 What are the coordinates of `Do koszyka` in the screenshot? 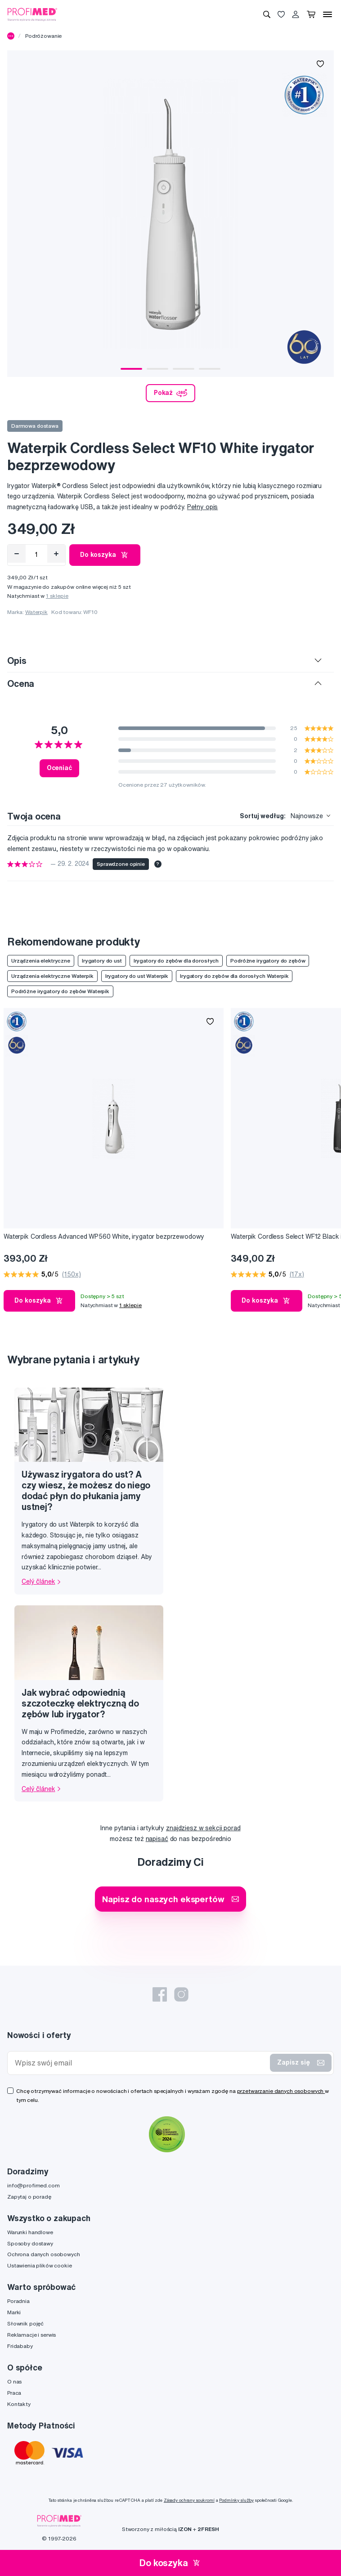 It's located at (105, 555).